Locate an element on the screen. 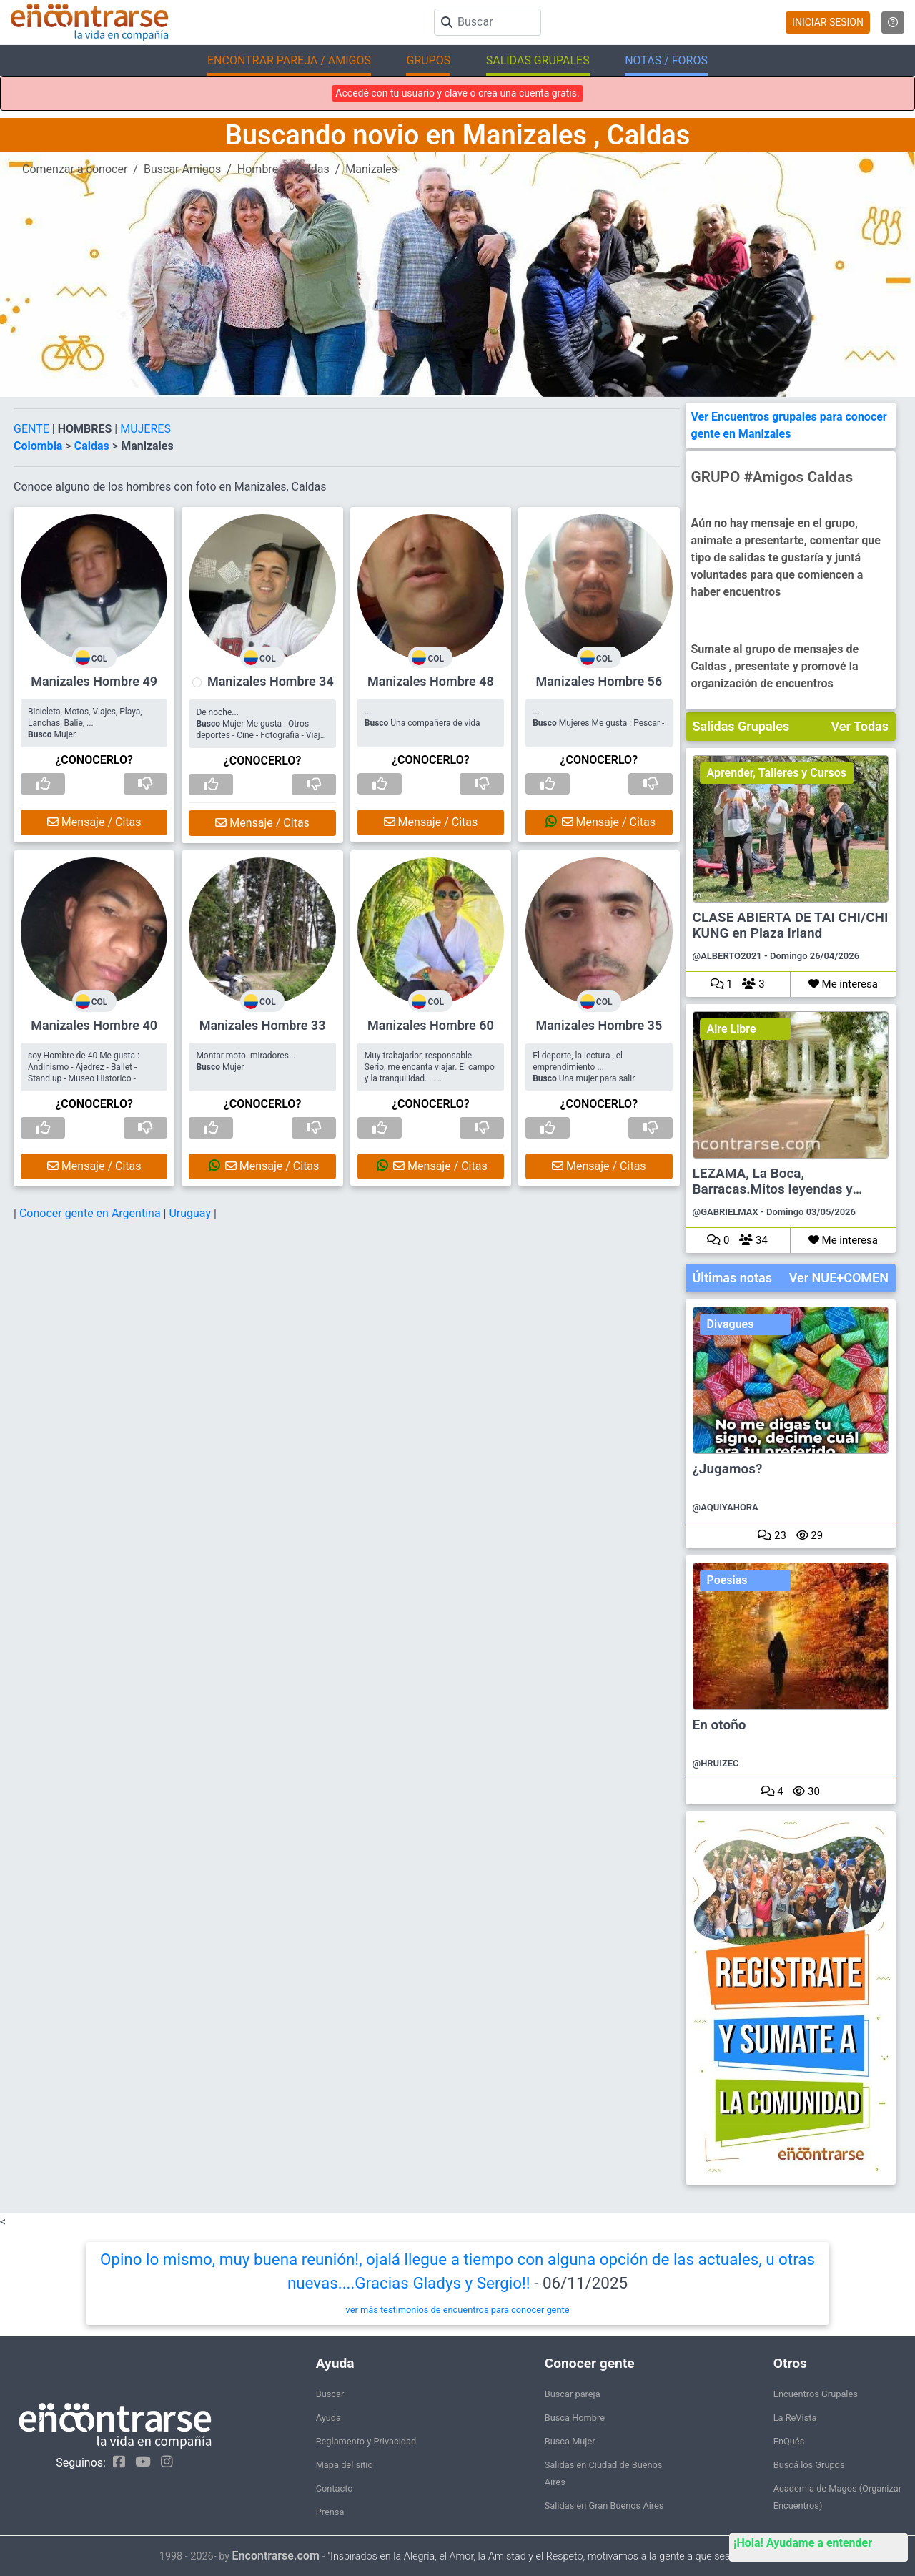 The image size is (915, 2576). GENTE is located at coordinates (33, 429).